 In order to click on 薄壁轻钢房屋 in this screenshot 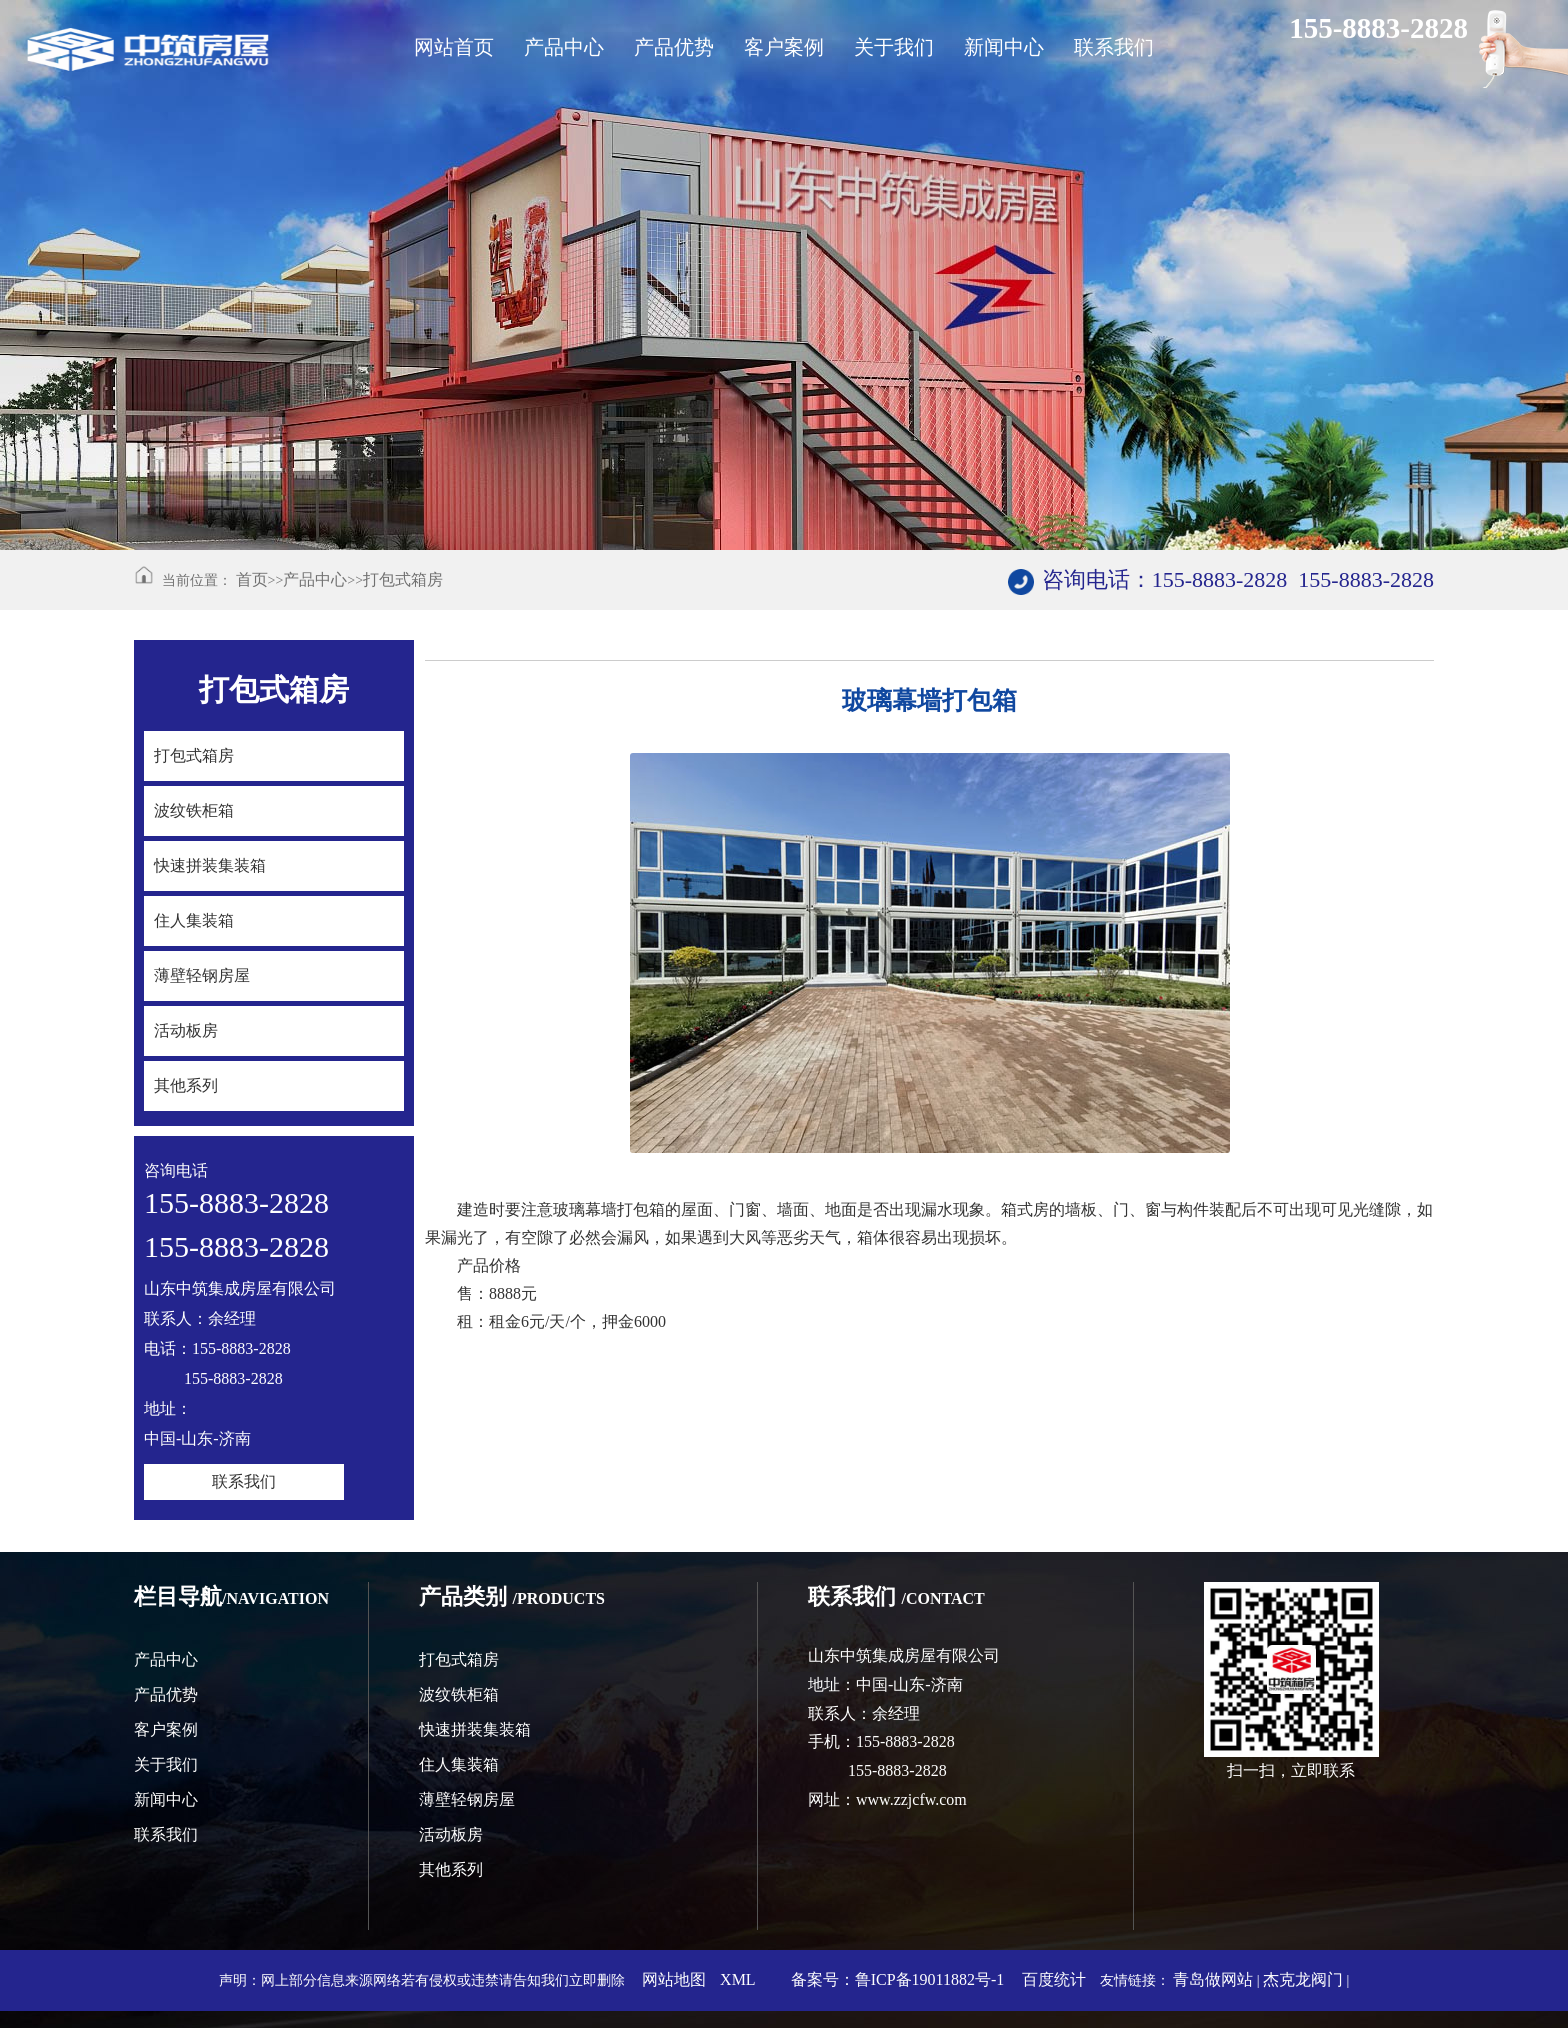, I will do `click(467, 1799)`.